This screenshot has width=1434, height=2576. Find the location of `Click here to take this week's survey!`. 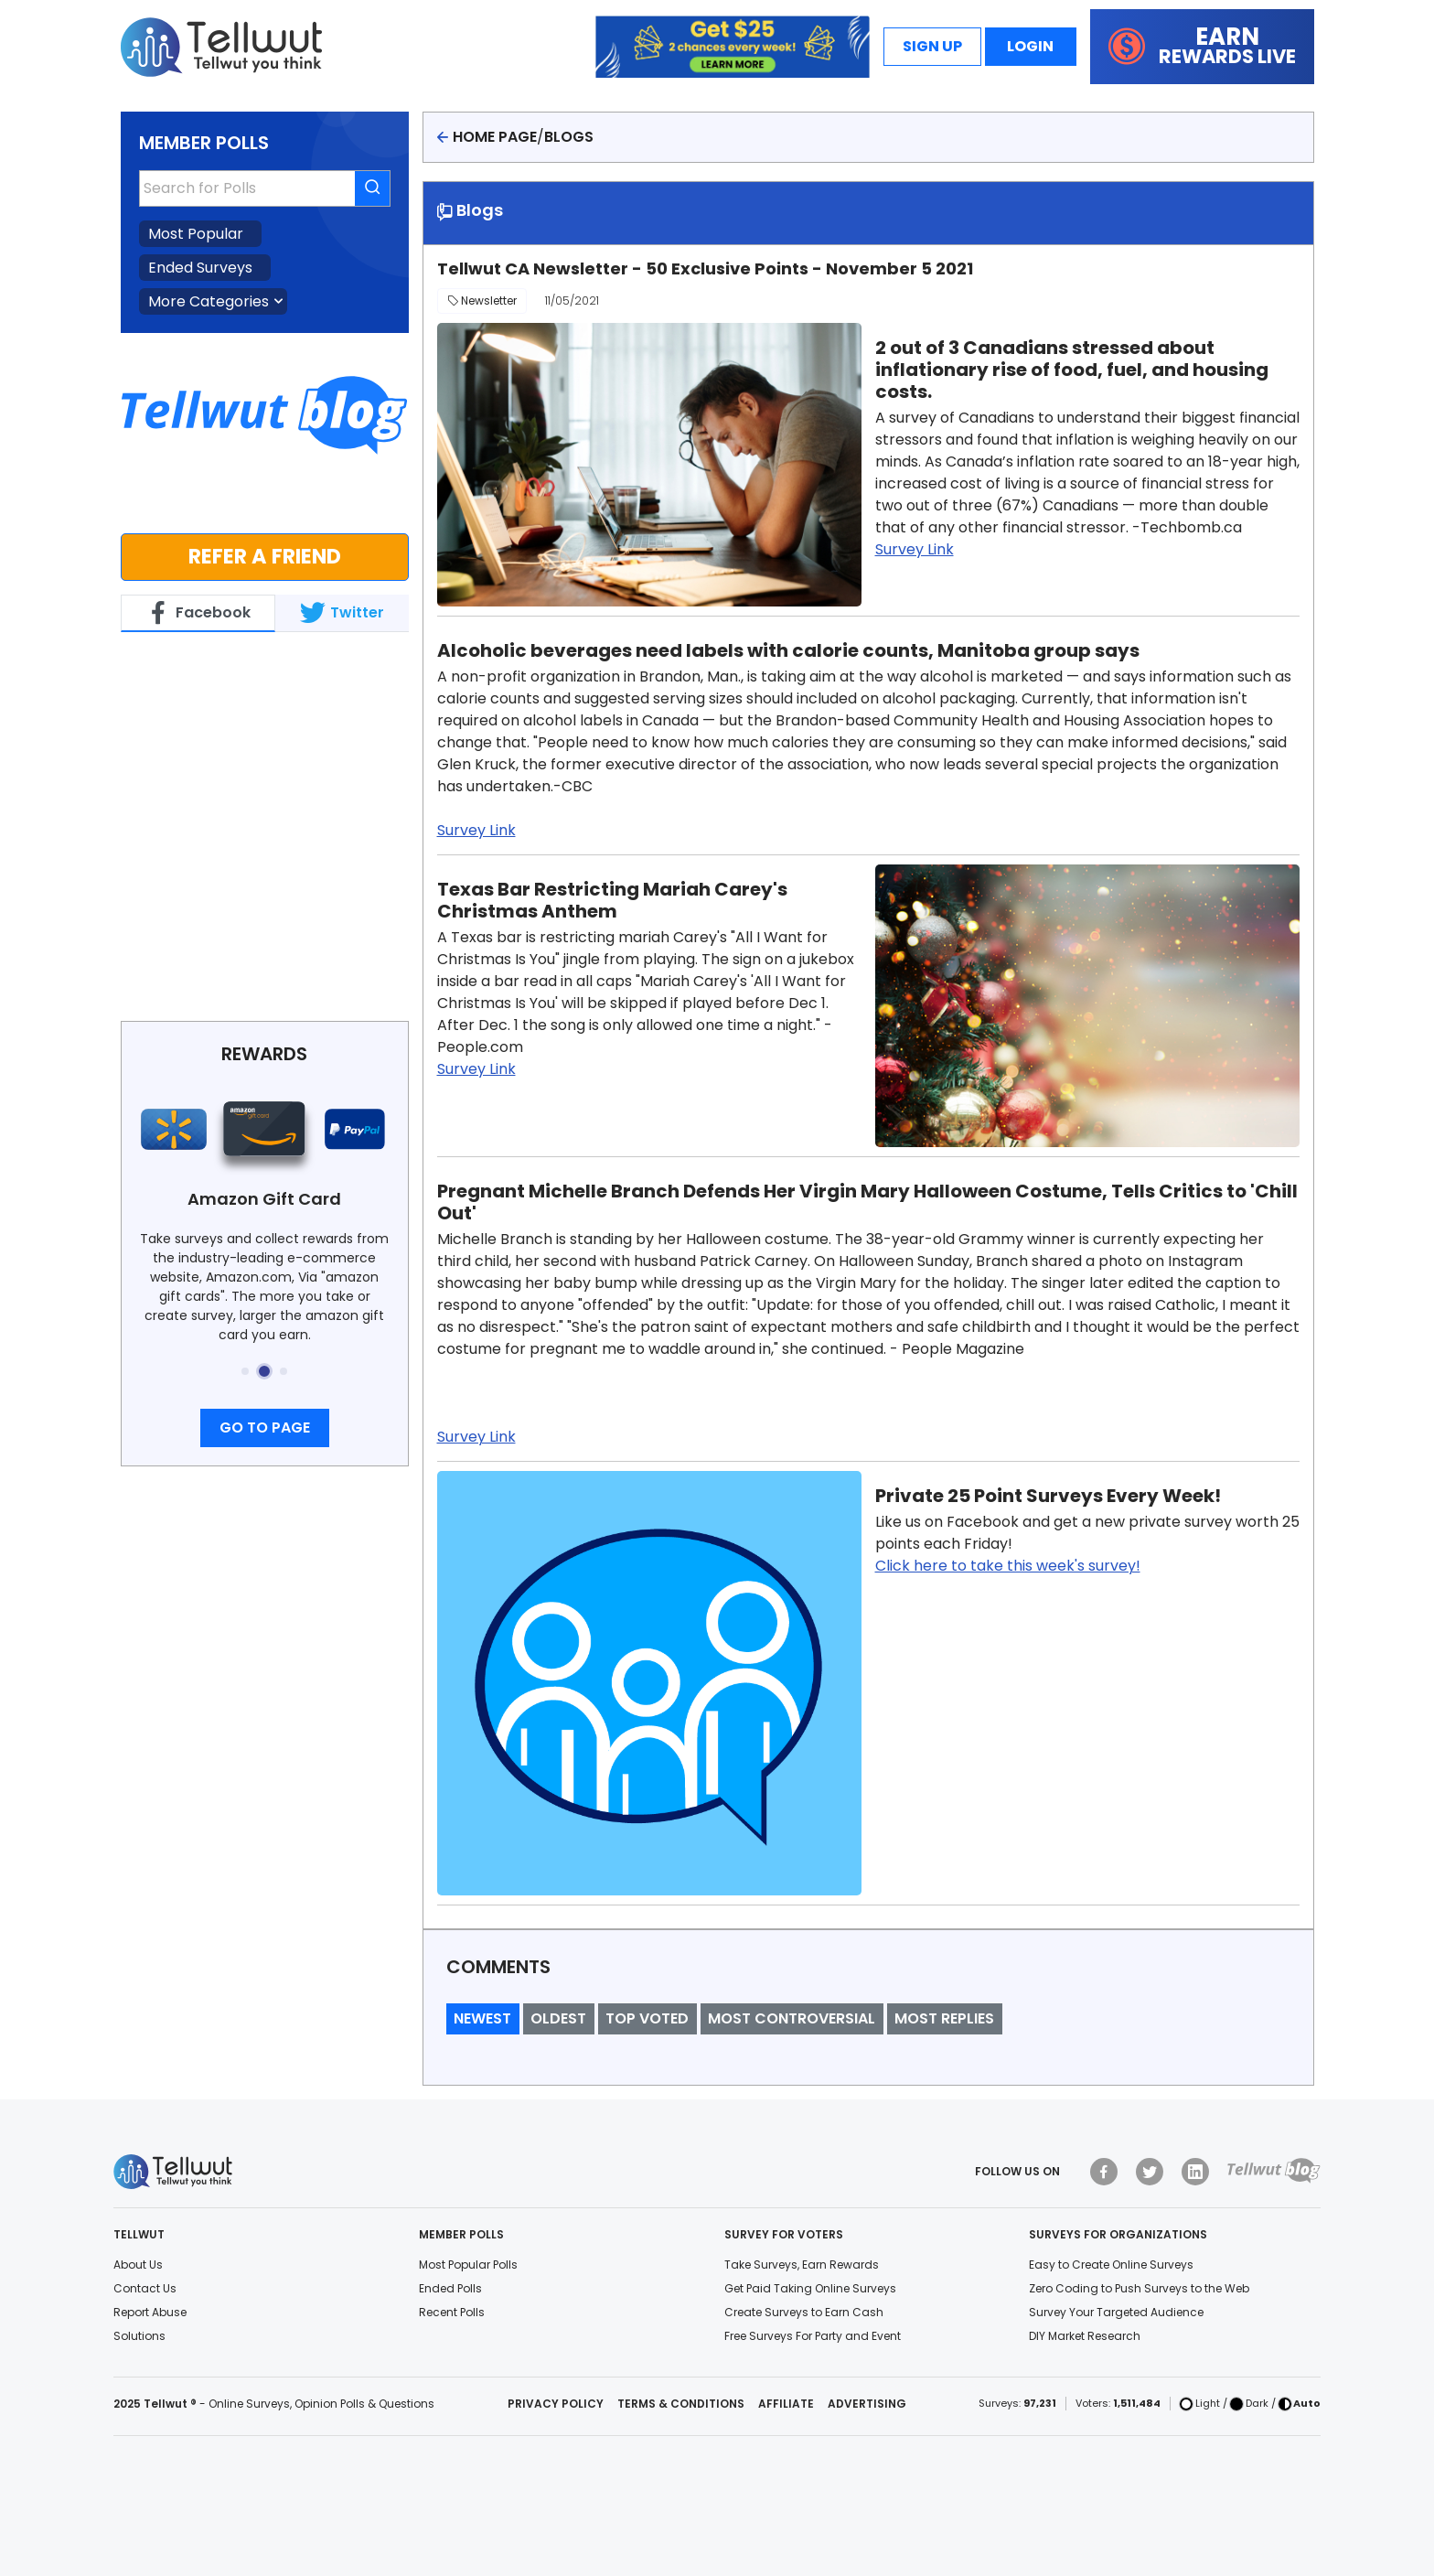

Click here to take this week's survey! is located at coordinates (1007, 1565).